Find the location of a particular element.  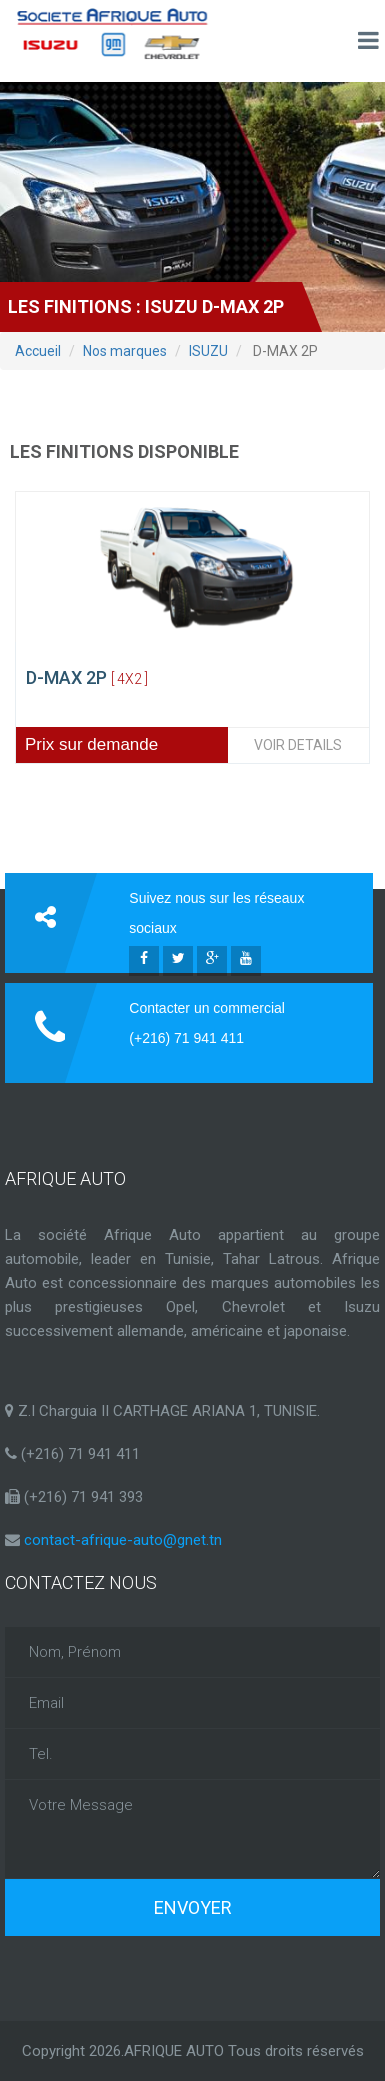

VOIR DETAILS is located at coordinates (298, 745).